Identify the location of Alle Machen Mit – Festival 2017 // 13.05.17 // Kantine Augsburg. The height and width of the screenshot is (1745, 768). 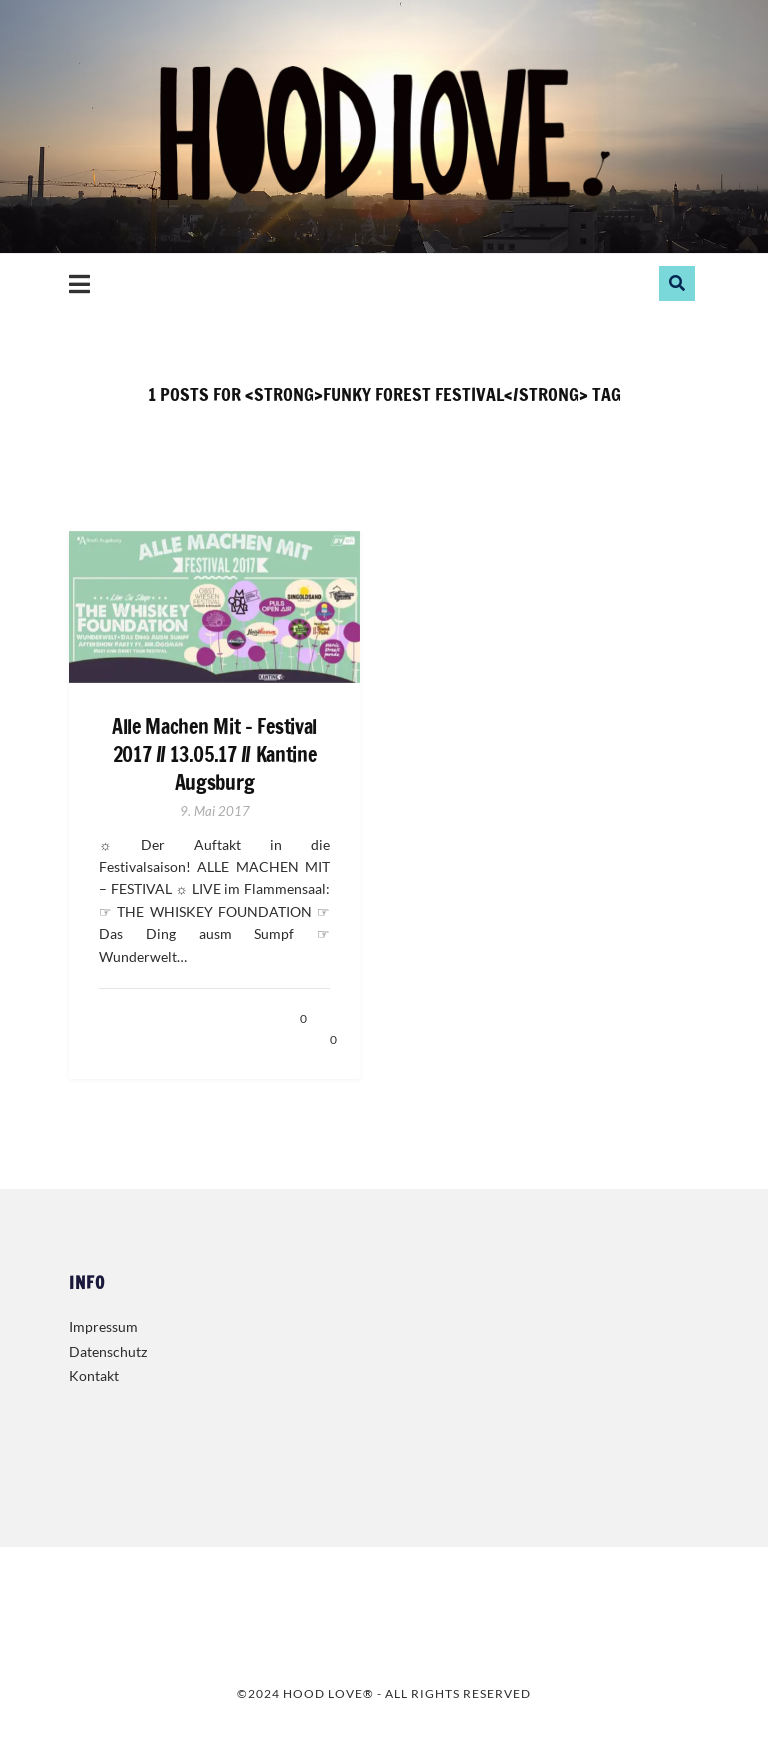
(214, 755).